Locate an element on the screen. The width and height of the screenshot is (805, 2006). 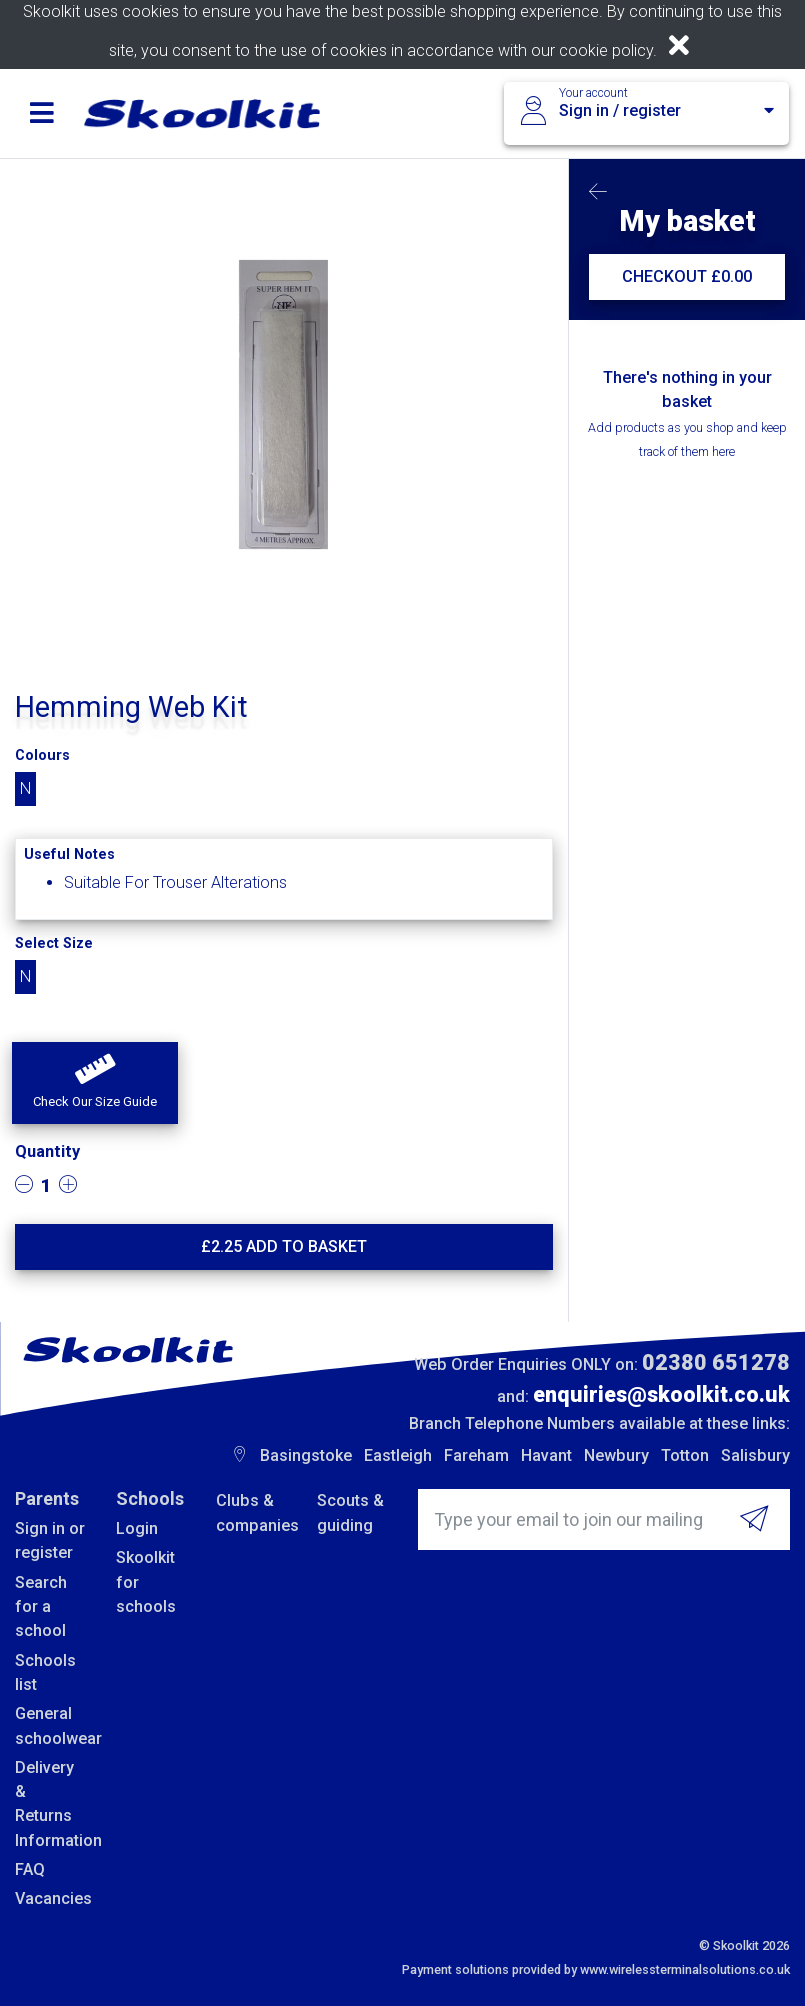
Schools list is located at coordinates (45, 1672).